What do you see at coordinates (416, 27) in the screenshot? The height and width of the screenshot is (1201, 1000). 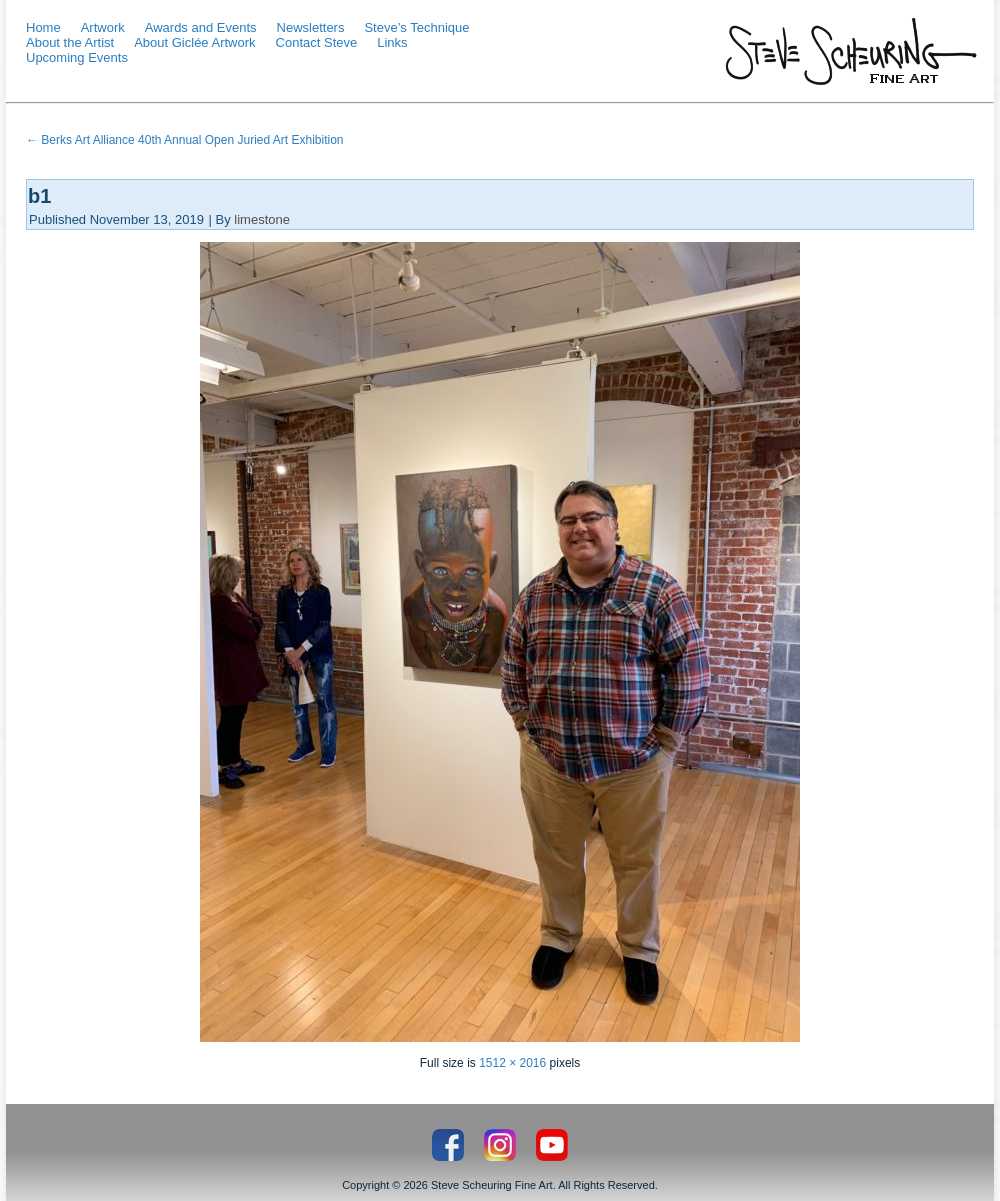 I see `Steve’s Technique` at bounding box center [416, 27].